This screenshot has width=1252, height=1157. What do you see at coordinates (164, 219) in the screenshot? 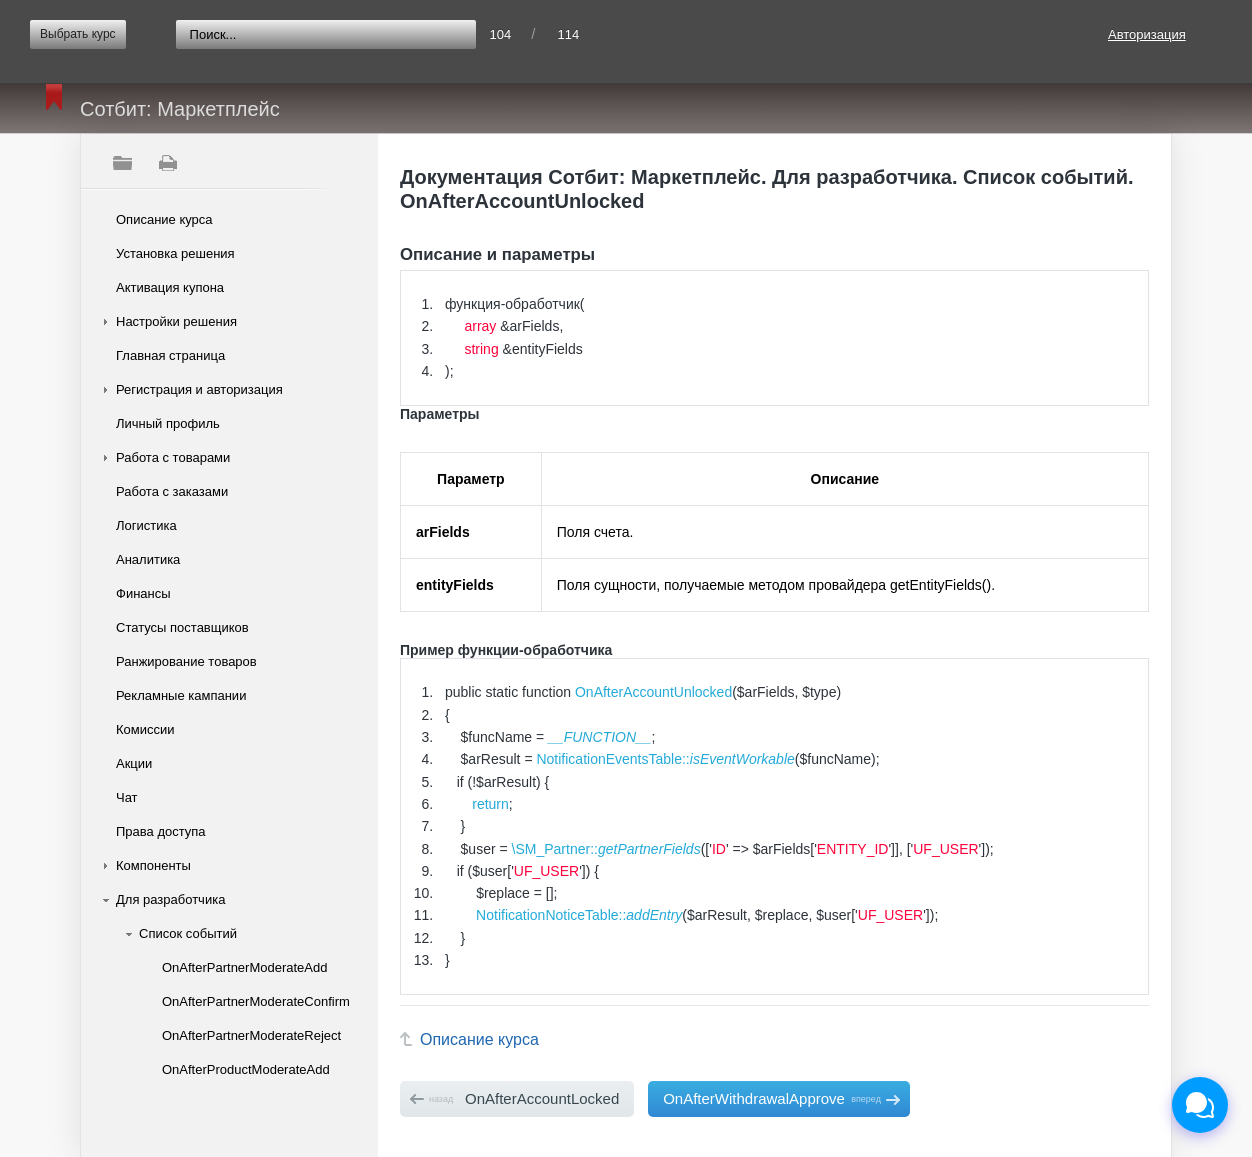
I see `Описание курса` at bounding box center [164, 219].